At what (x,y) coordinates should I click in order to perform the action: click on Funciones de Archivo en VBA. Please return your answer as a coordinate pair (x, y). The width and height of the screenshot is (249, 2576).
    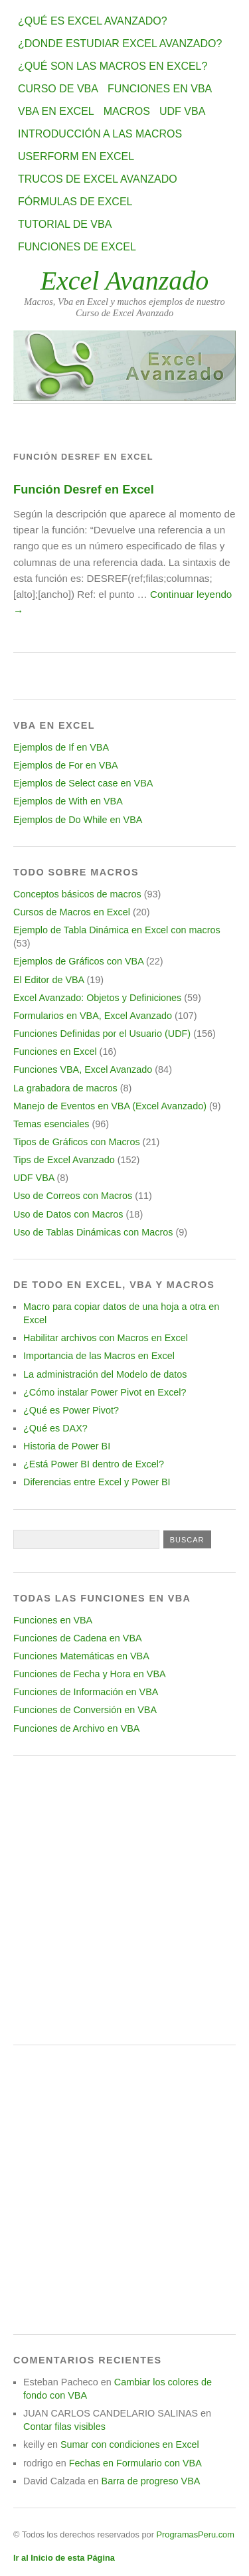
    Looking at the image, I should click on (76, 1728).